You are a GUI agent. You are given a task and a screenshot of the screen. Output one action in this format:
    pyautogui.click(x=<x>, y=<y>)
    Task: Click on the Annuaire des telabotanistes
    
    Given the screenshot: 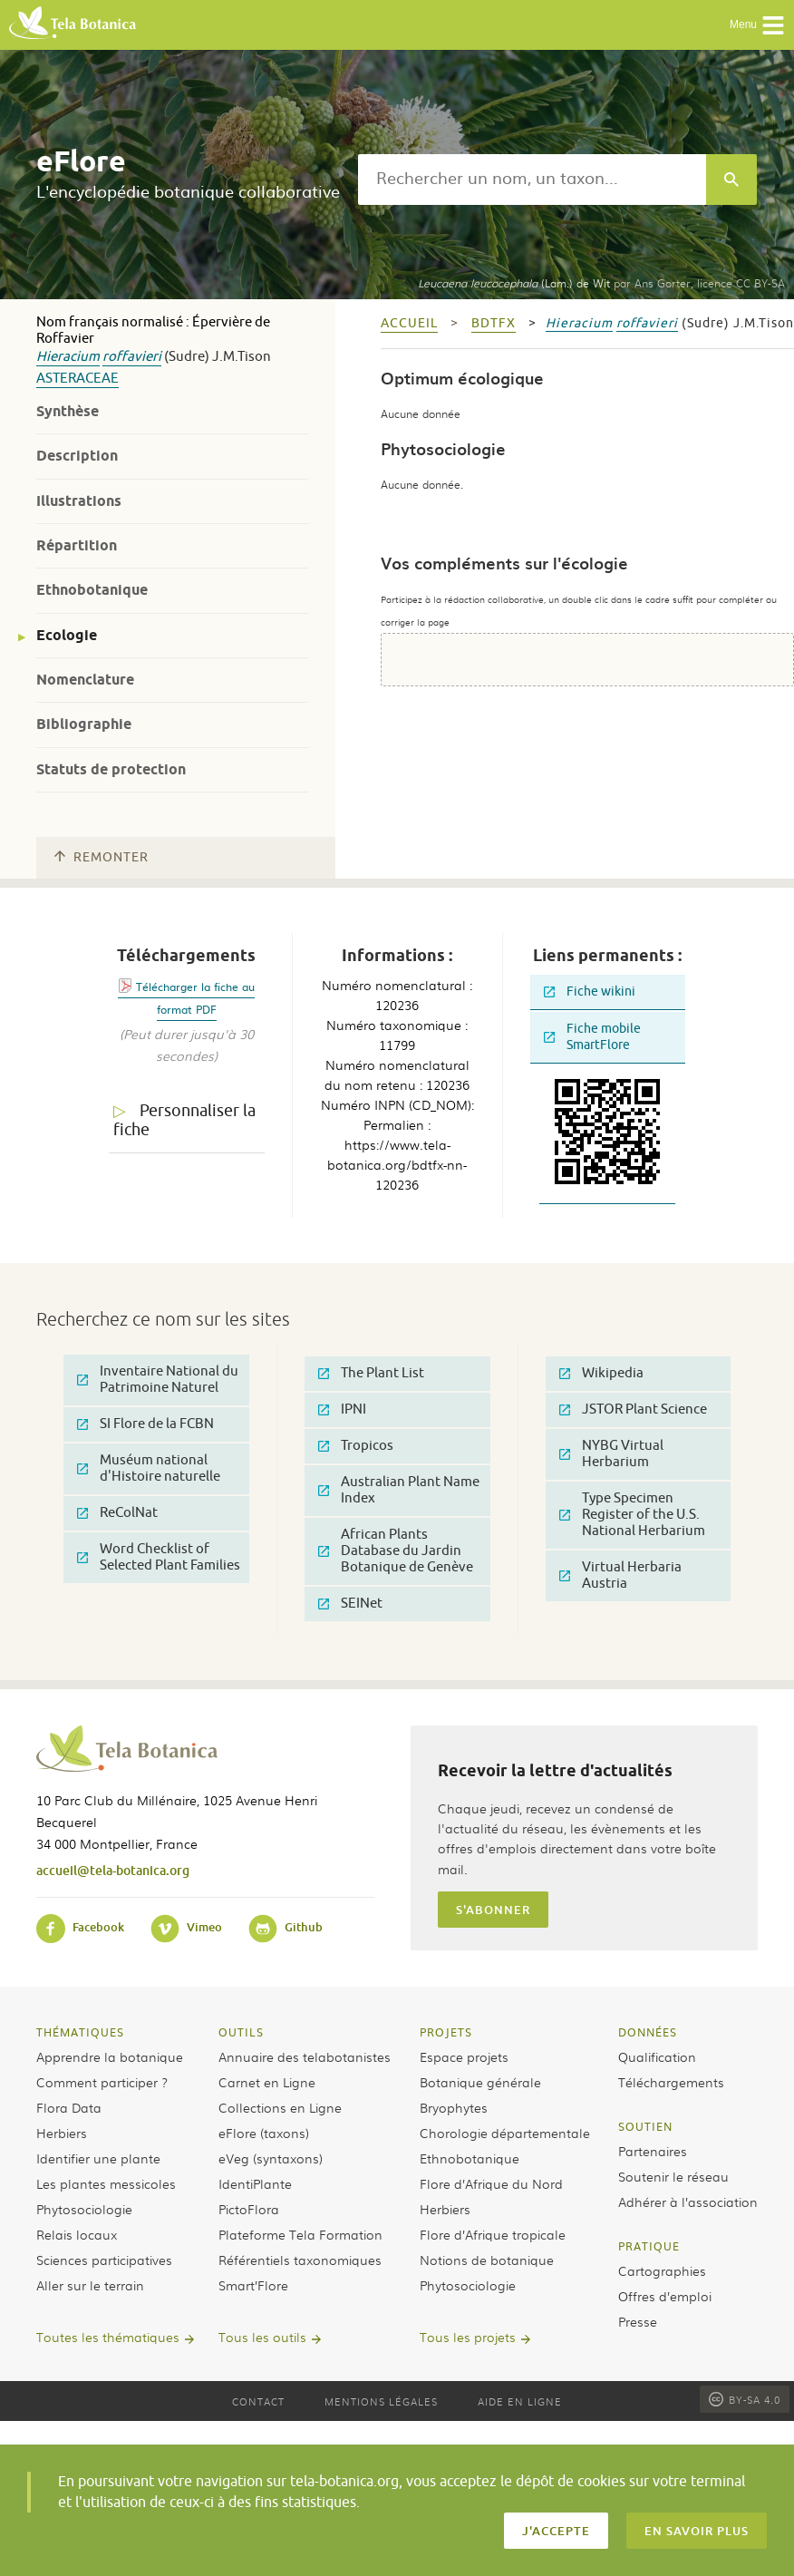 What is the action you would take?
    pyautogui.click(x=304, y=2056)
    